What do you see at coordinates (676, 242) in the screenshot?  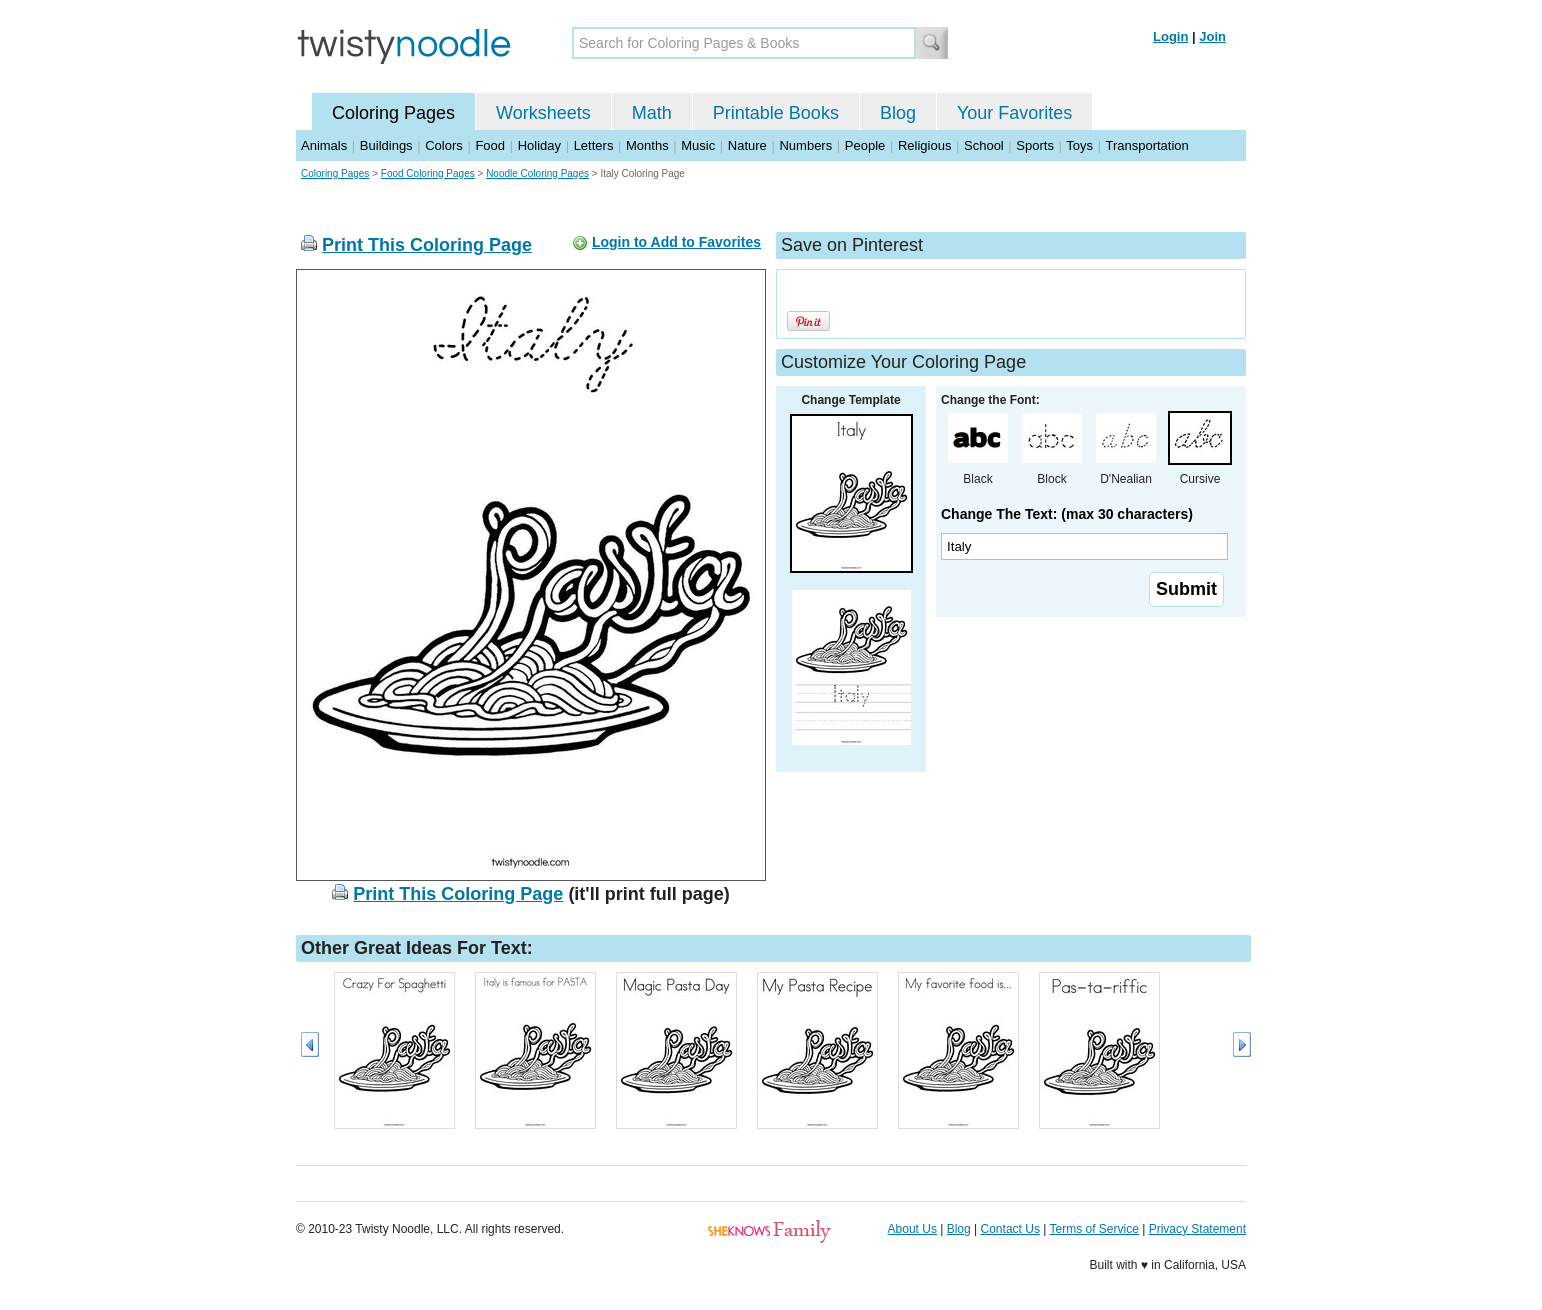 I see `Login to Add to Favorites` at bounding box center [676, 242].